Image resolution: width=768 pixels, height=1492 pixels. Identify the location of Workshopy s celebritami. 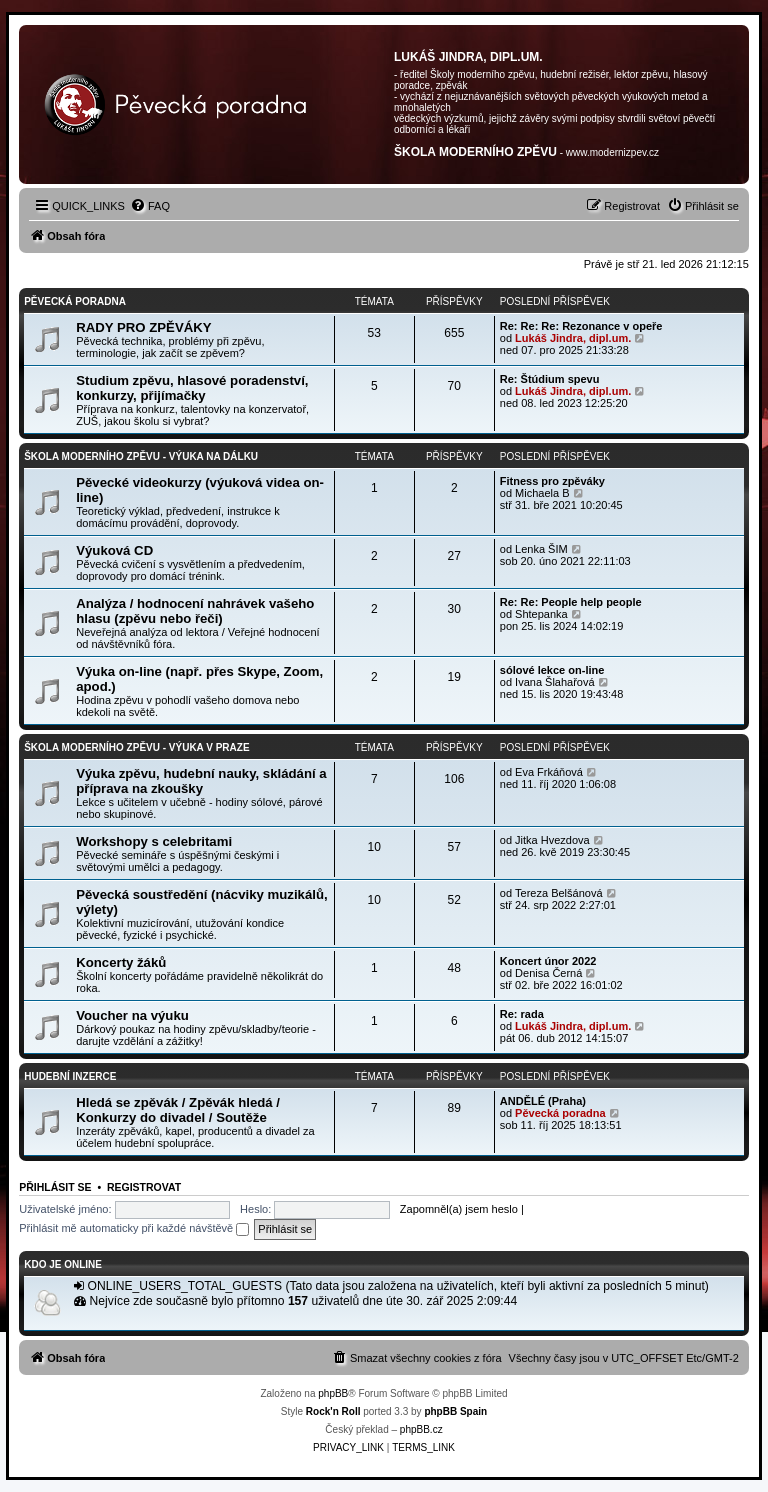
(154, 841).